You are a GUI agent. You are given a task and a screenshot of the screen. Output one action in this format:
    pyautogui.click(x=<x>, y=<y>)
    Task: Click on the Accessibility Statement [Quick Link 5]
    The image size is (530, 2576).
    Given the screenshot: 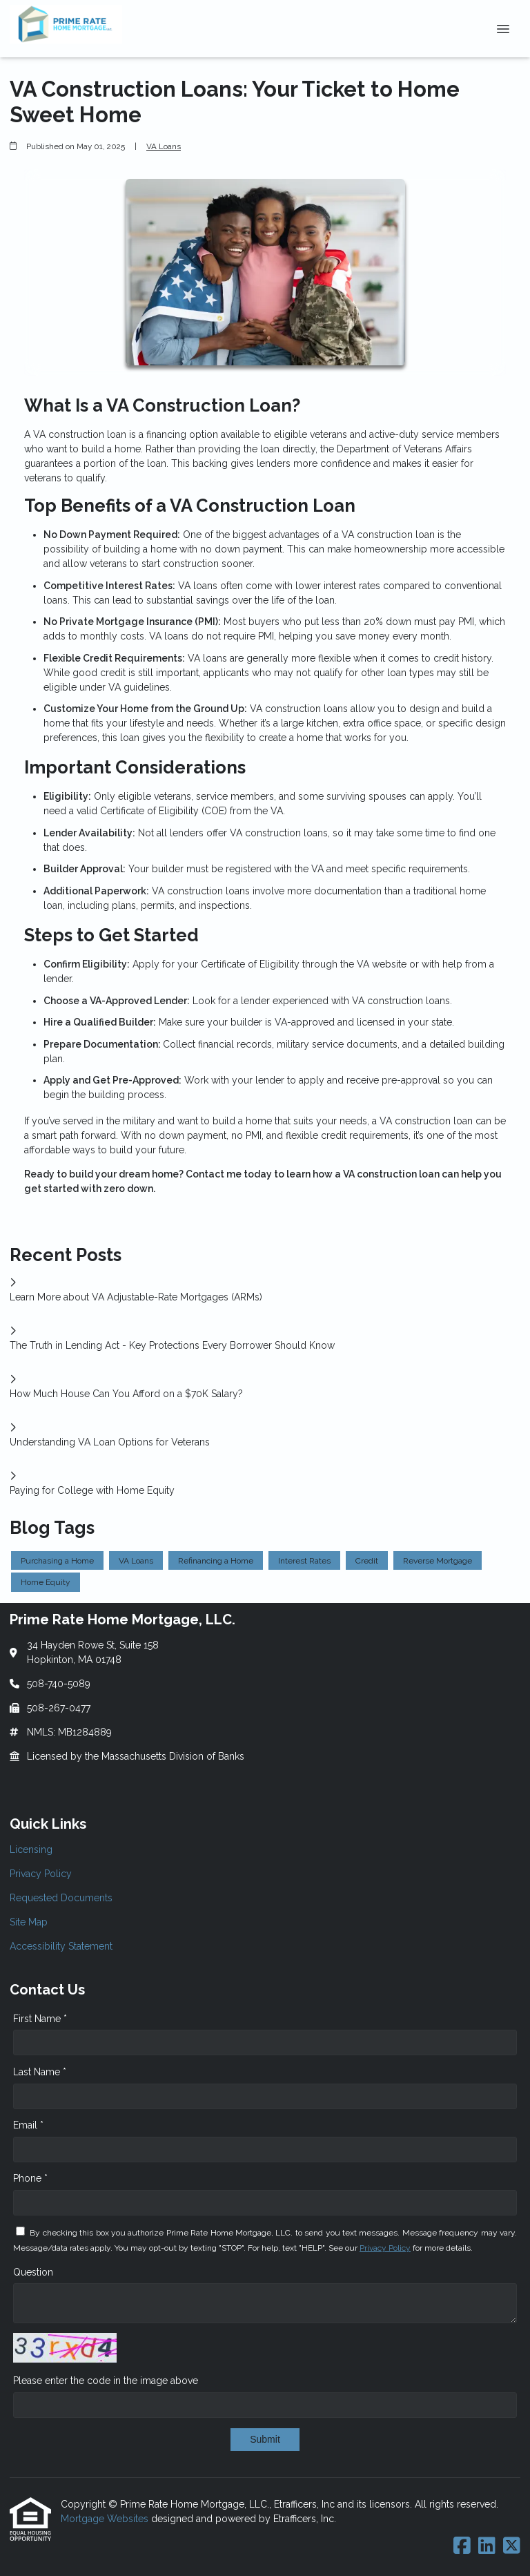 What is the action you would take?
    pyautogui.click(x=61, y=1946)
    